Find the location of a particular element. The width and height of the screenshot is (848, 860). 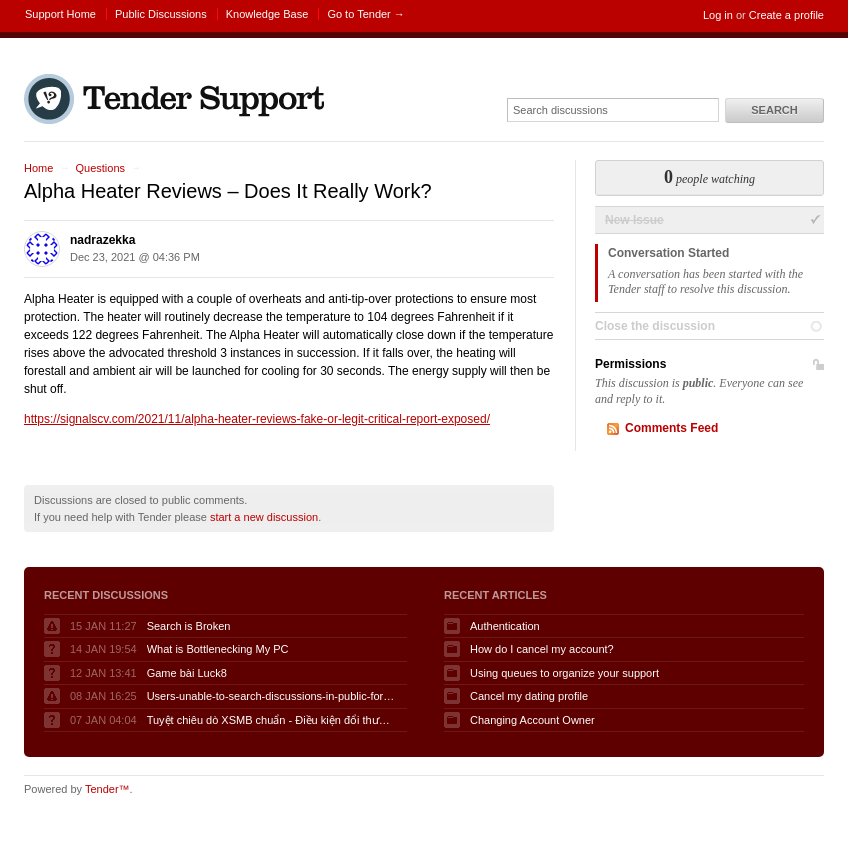

Game bài Luck8 is located at coordinates (187, 673).